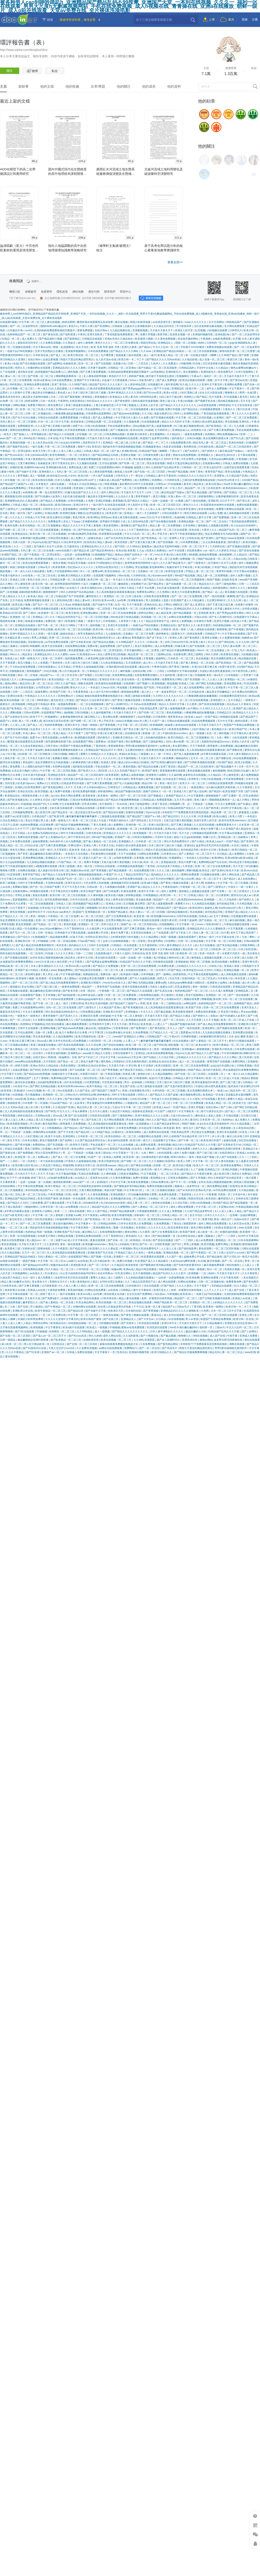 The width and height of the screenshot is (260, 2576). I want to click on 奇米亚洲, so click(61, 945).